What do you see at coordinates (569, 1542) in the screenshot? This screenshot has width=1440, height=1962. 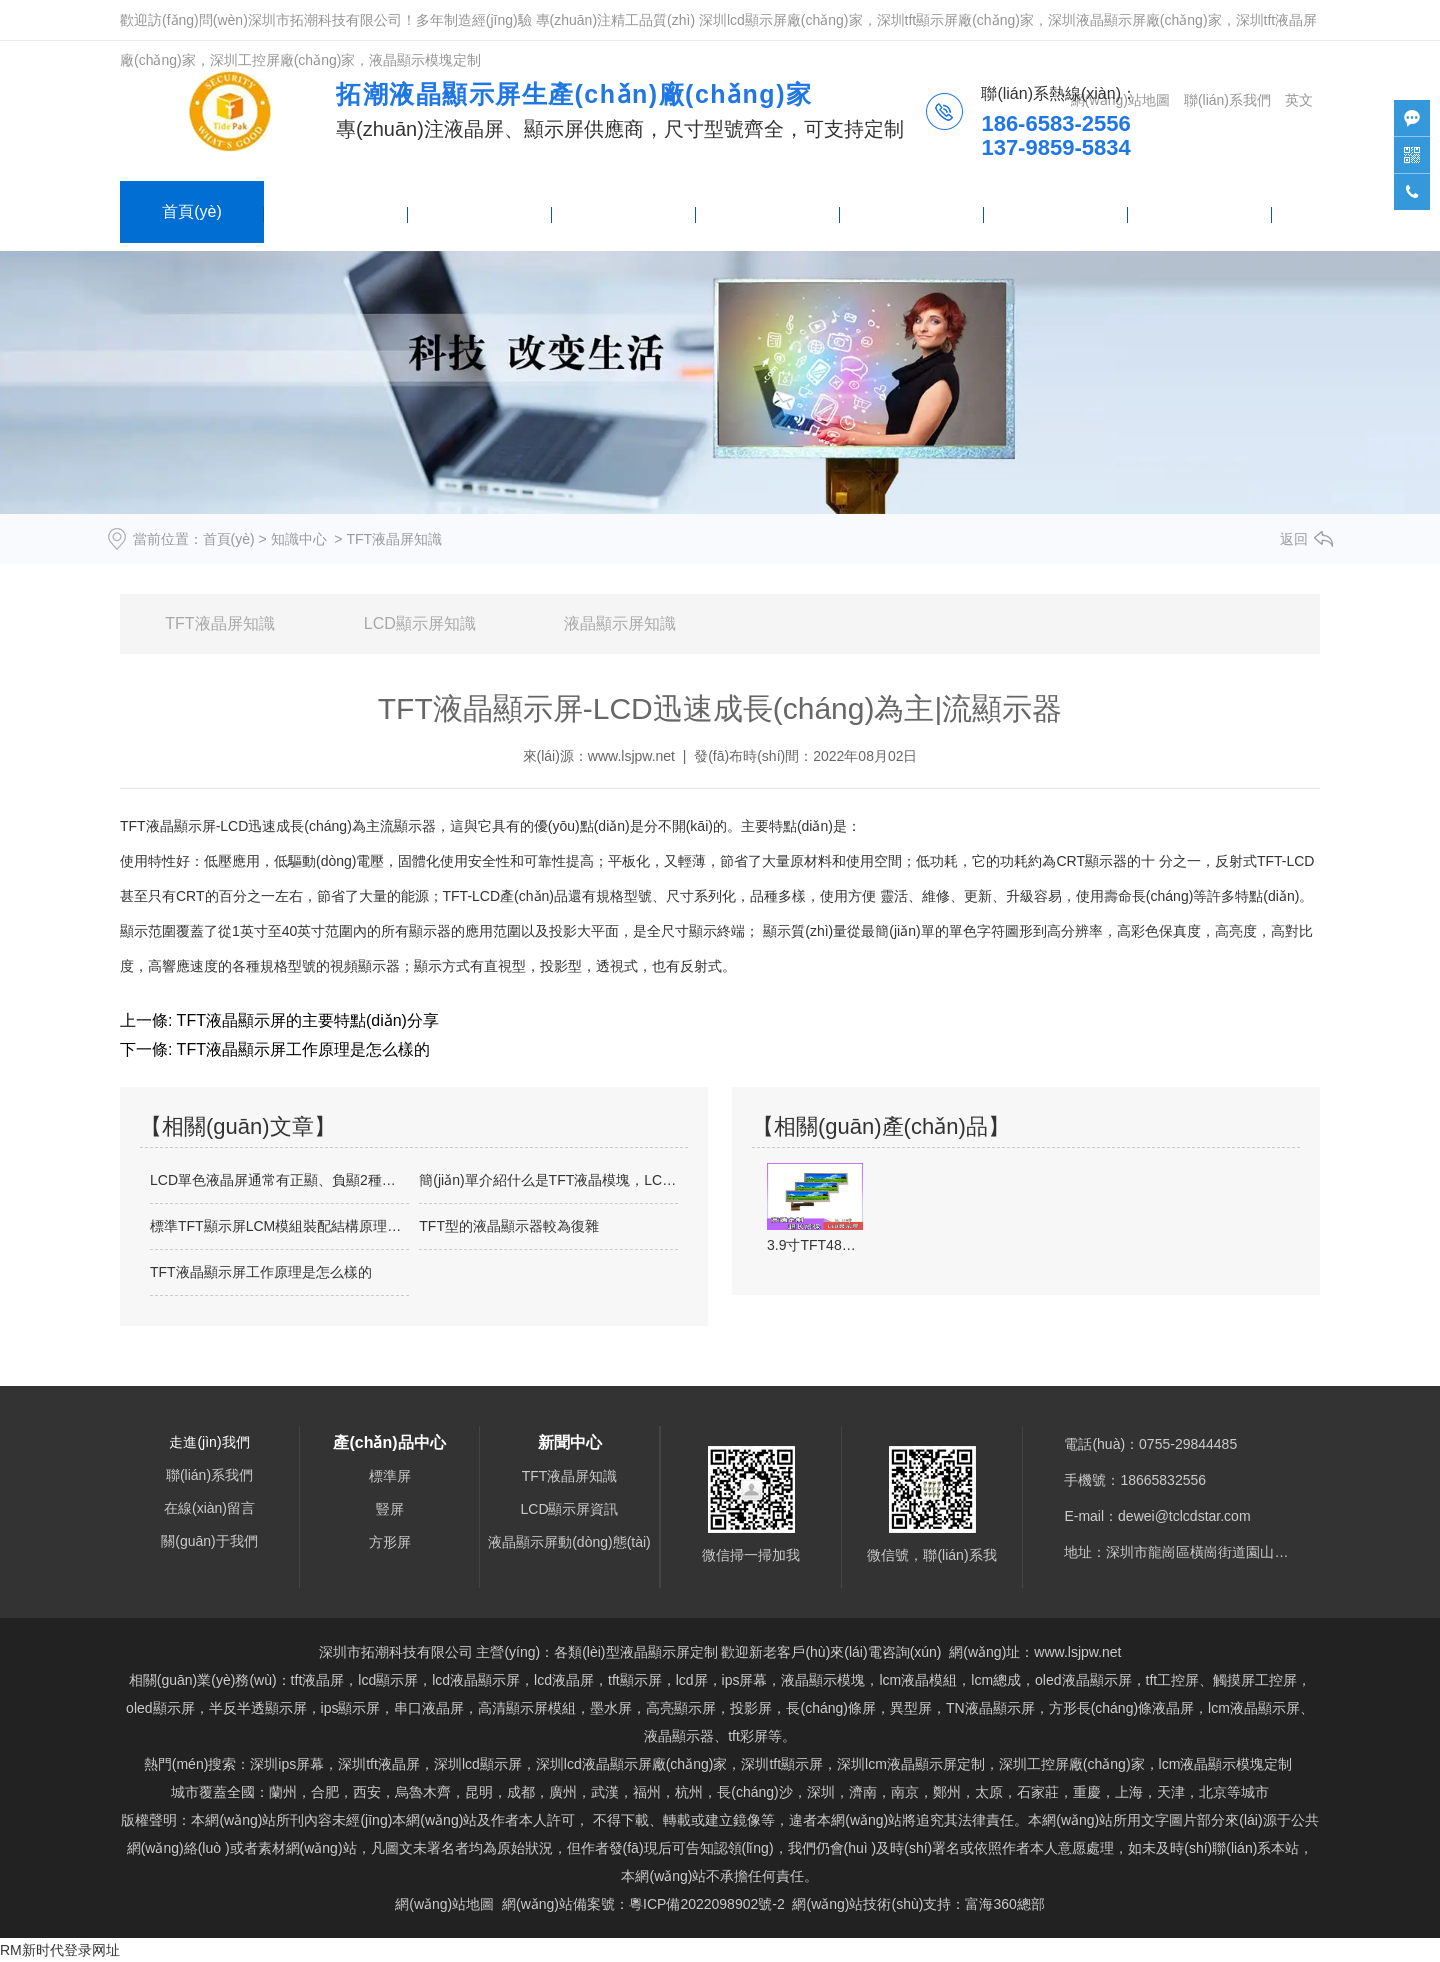 I see `液晶顯示屏動(dòng)態(tài)` at bounding box center [569, 1542].